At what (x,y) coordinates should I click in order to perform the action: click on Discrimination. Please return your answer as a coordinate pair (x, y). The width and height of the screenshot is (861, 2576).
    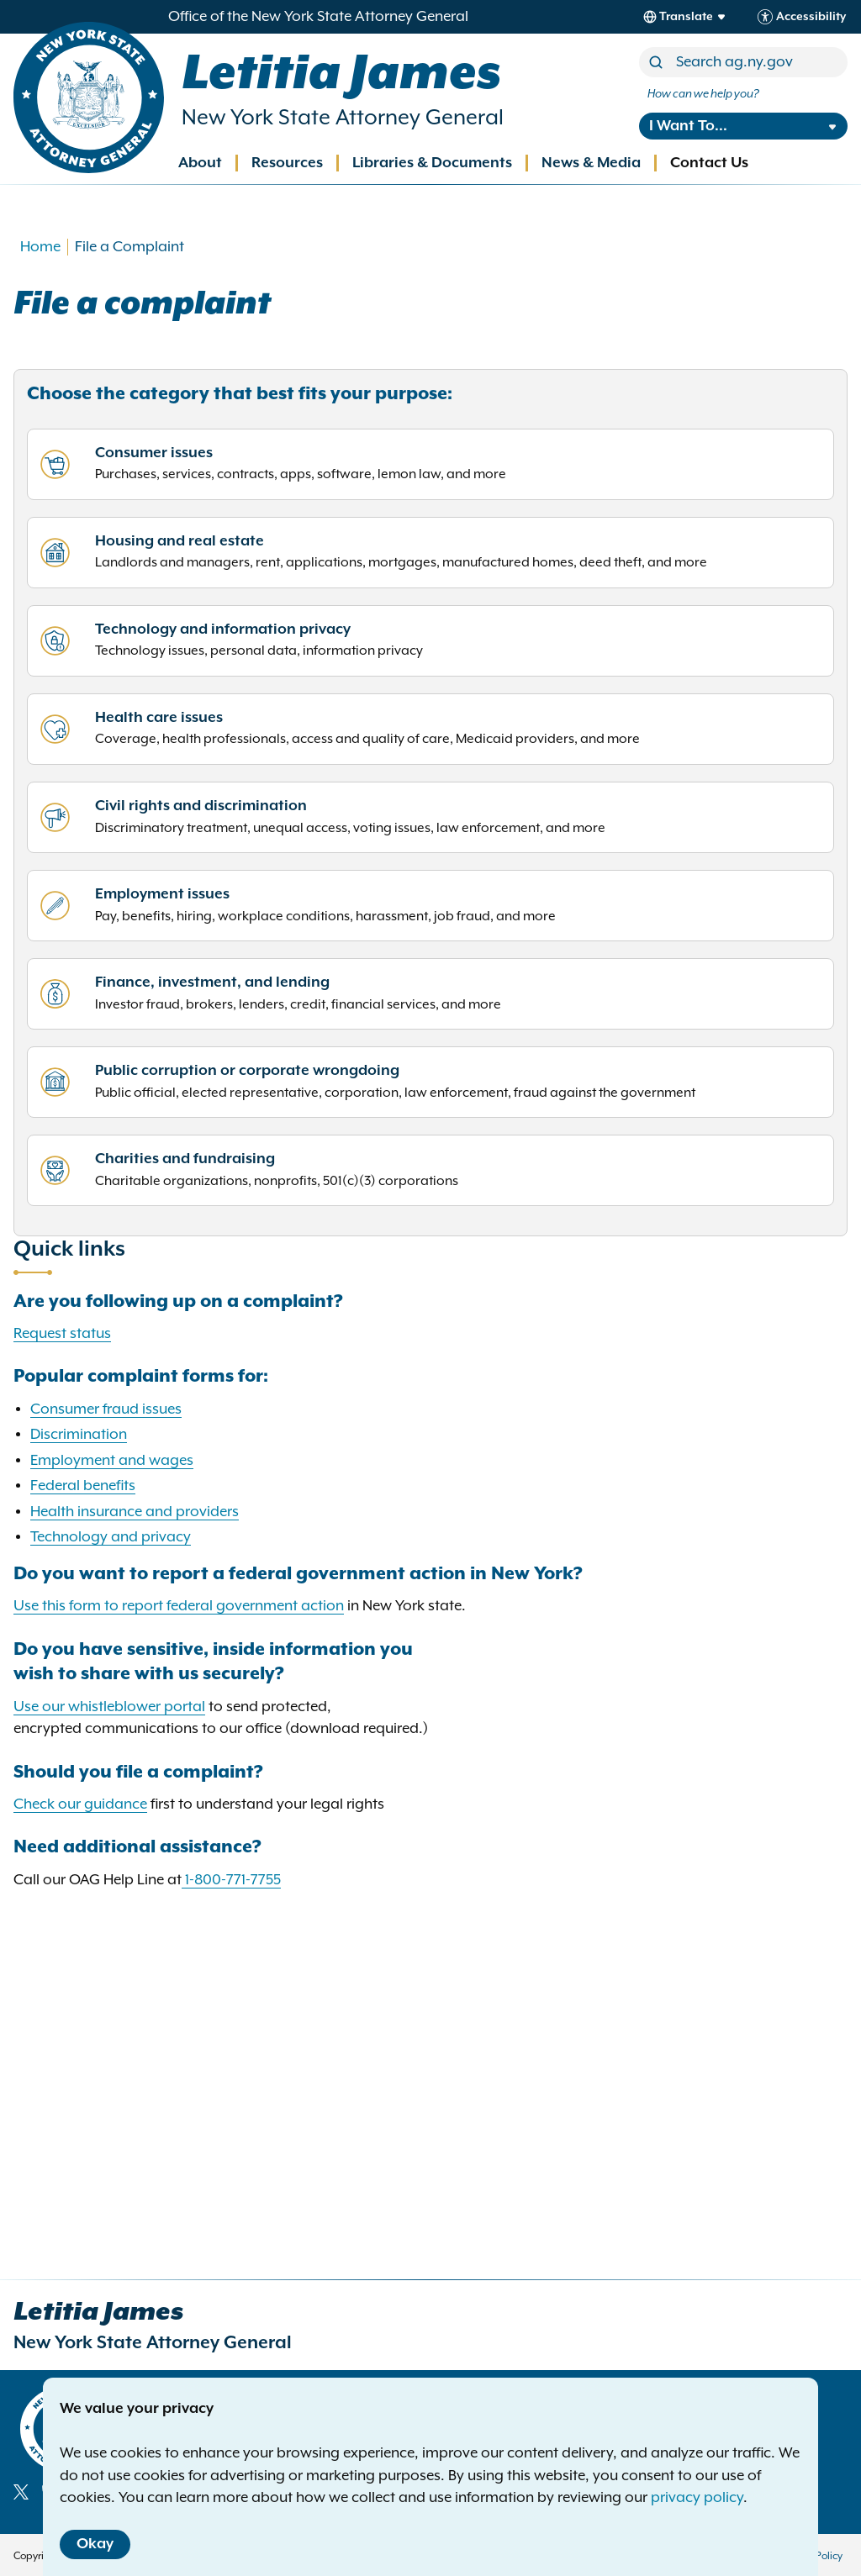
    Looking at the image, I should click on (78, 1434).